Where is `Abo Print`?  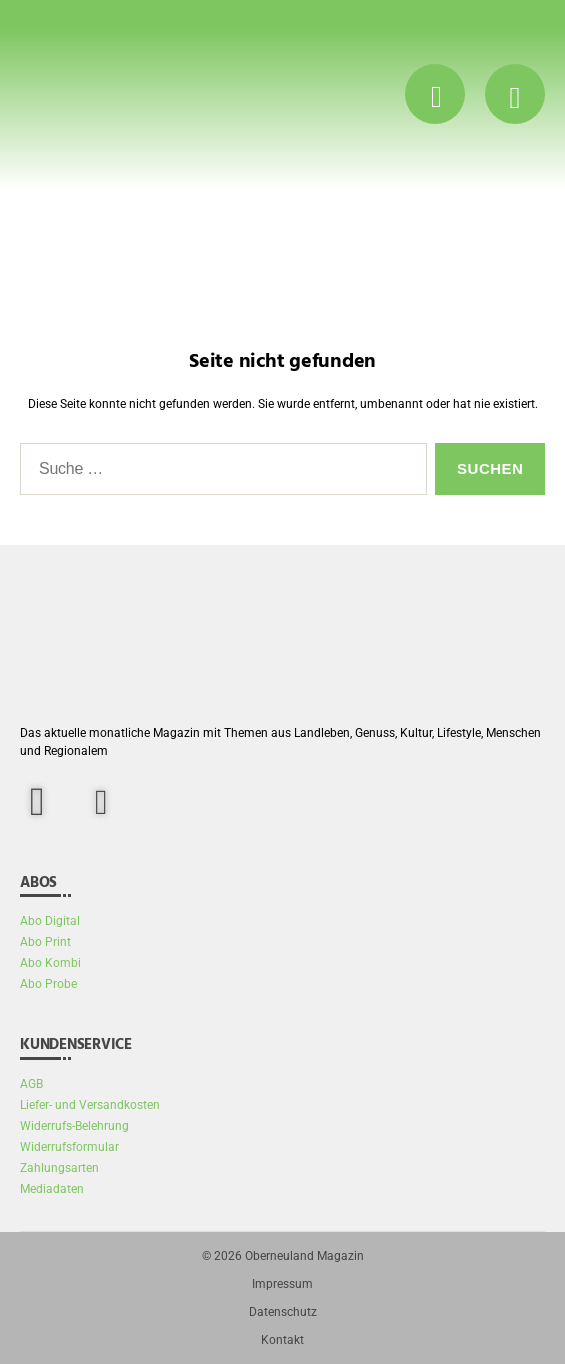
Abo Print is located at coordinates (45, 942).